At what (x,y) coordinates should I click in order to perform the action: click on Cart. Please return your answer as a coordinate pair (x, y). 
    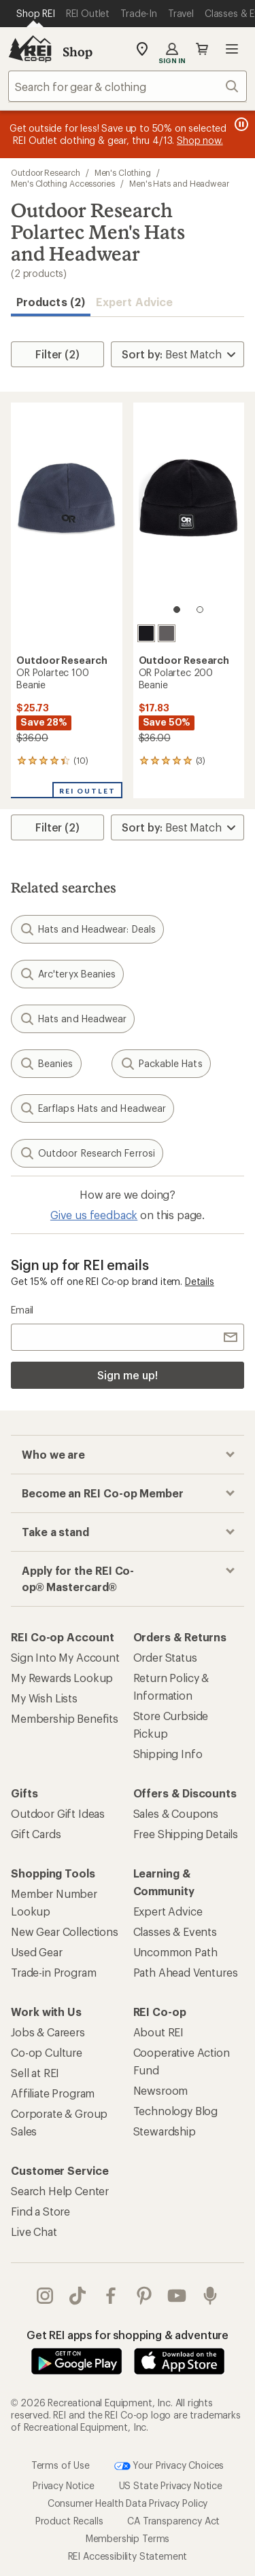
    Looking at the image, I should click on (202, 49).